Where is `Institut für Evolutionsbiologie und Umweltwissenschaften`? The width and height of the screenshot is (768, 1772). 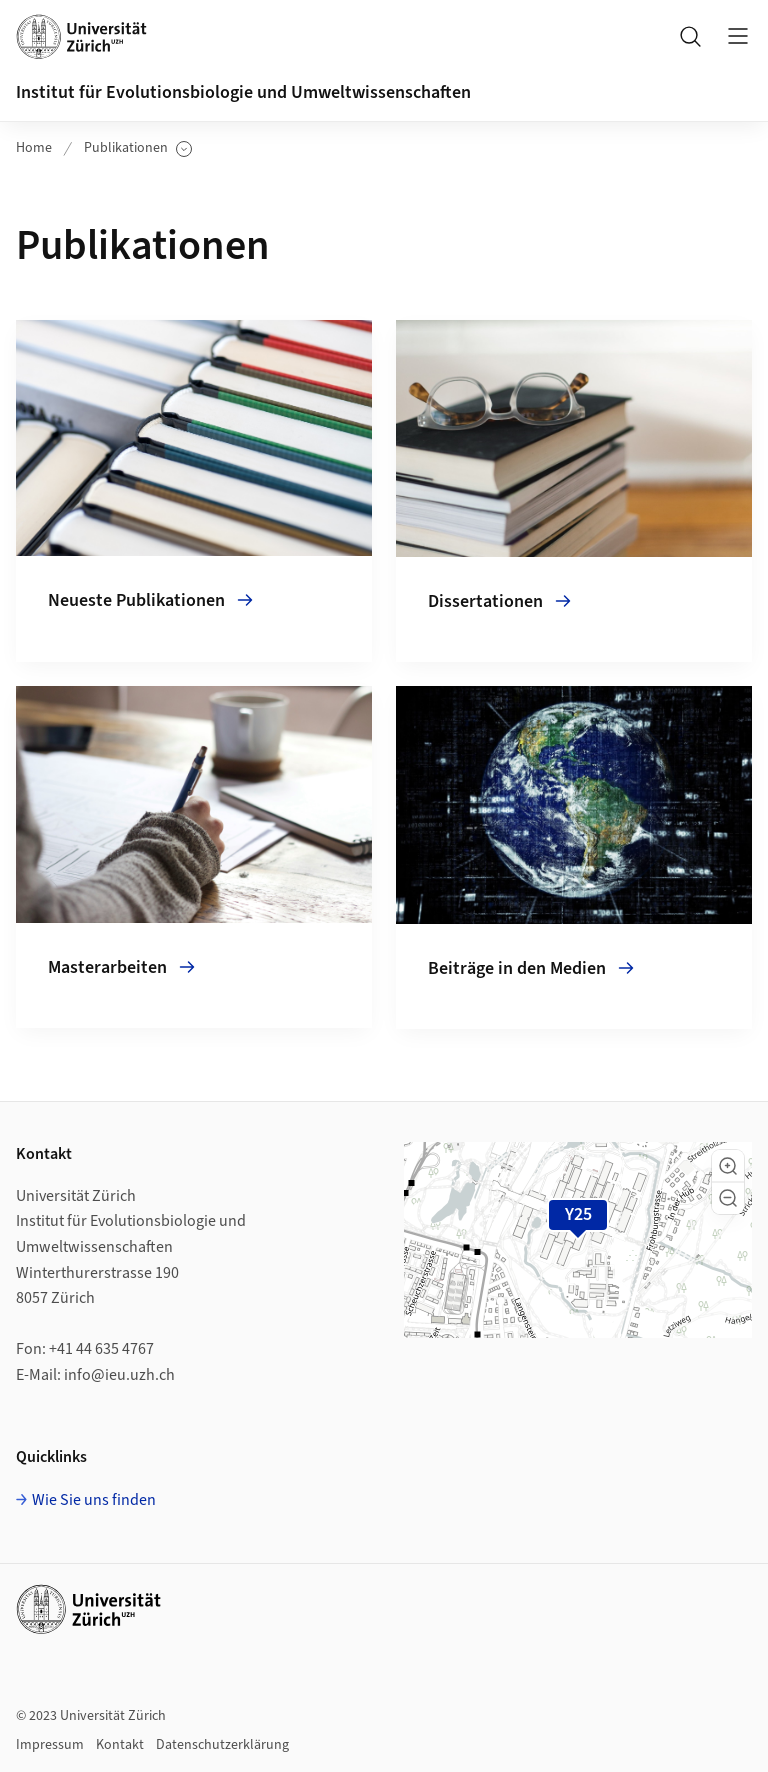
Institut für Evolutionsbiologie und Umweltwissenschaften is located at coordinates (243, 92).